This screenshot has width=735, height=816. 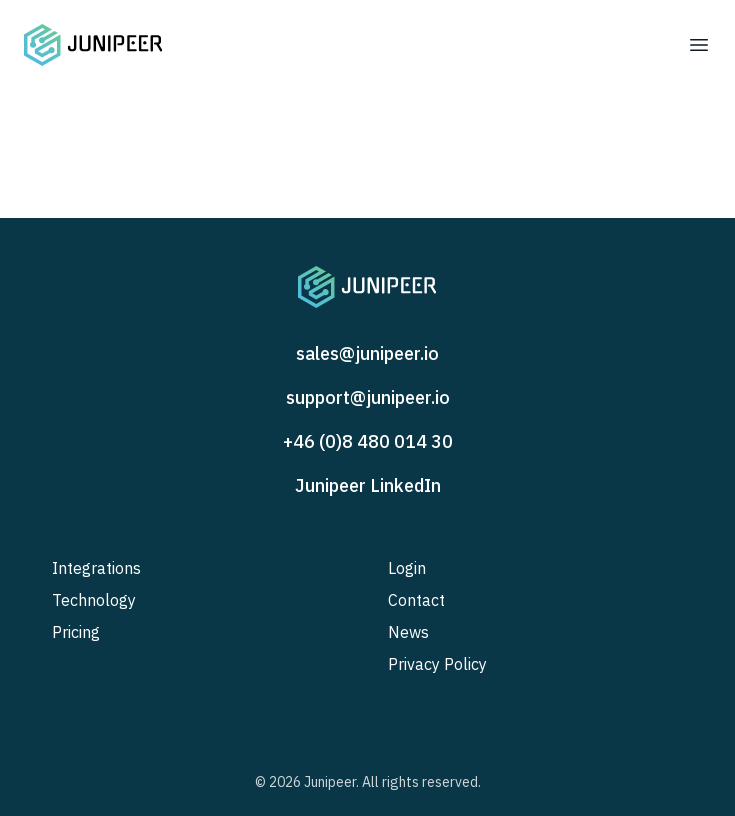 What do you see at coordinates (76, 632) in the screenshot?
I see `Pricing` at bounding box center [76, 632].